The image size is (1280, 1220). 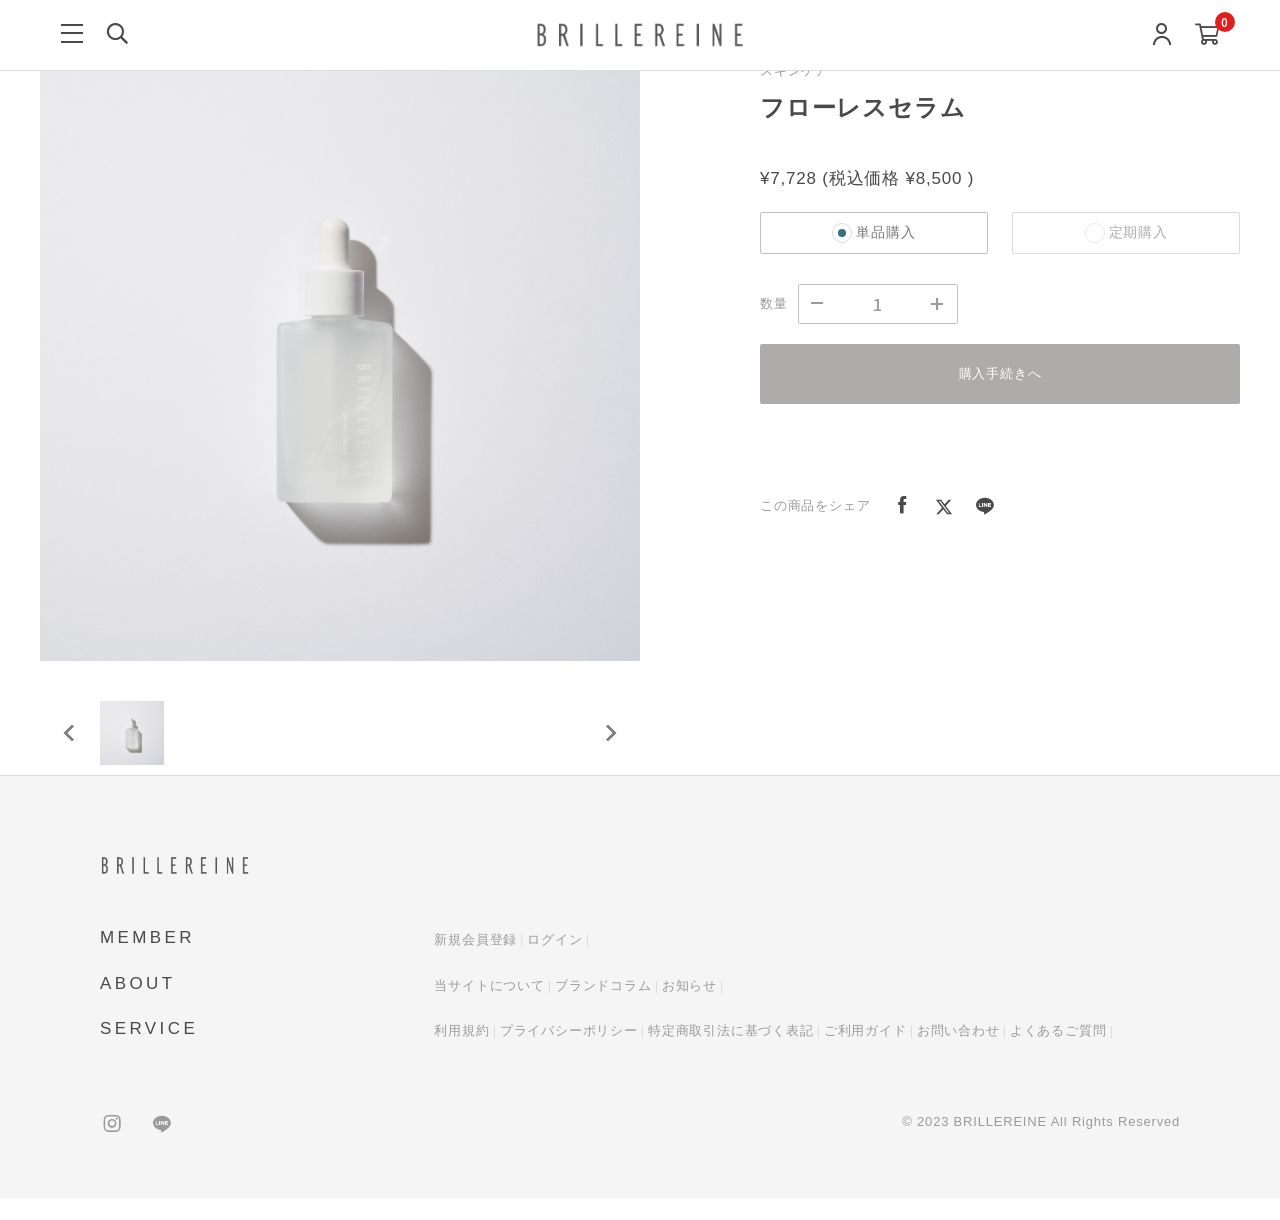 What do you see at coordinates (865, 1052) in the screenshot?
I see `ご利用ガイド` at bounding box center [865, 1052].